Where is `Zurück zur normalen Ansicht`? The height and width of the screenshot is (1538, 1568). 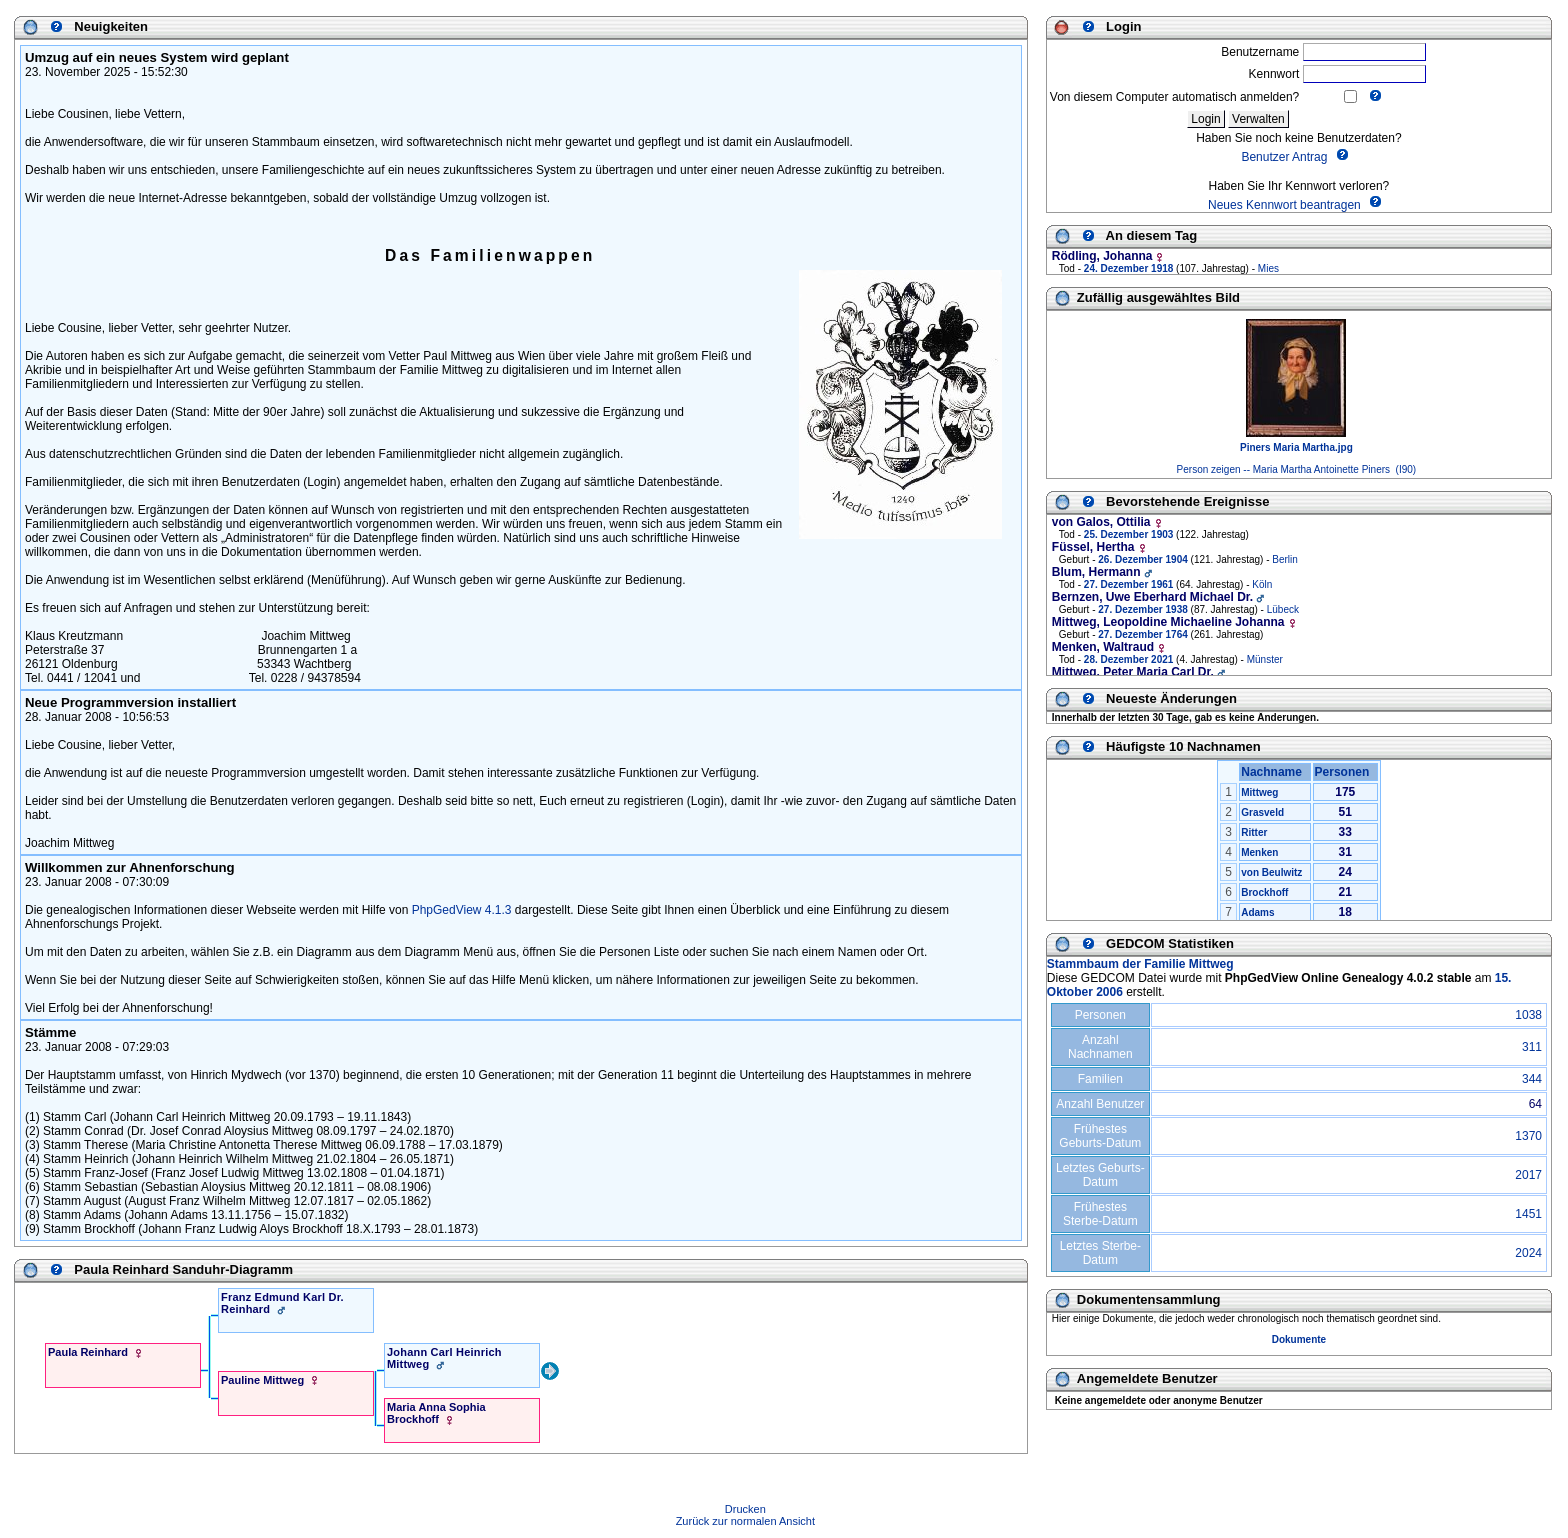
Zurück zur normalen Ansicht is located at coordinates (745, 1521).